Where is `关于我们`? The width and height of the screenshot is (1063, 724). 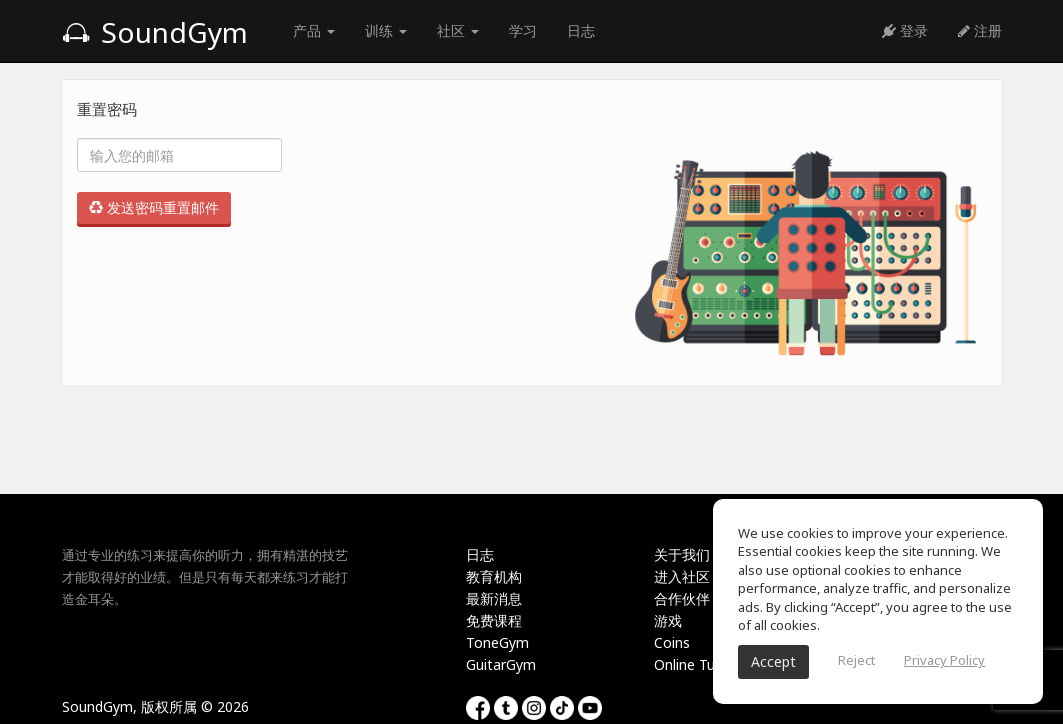 关于我们 is located at coordinates (682, 554).